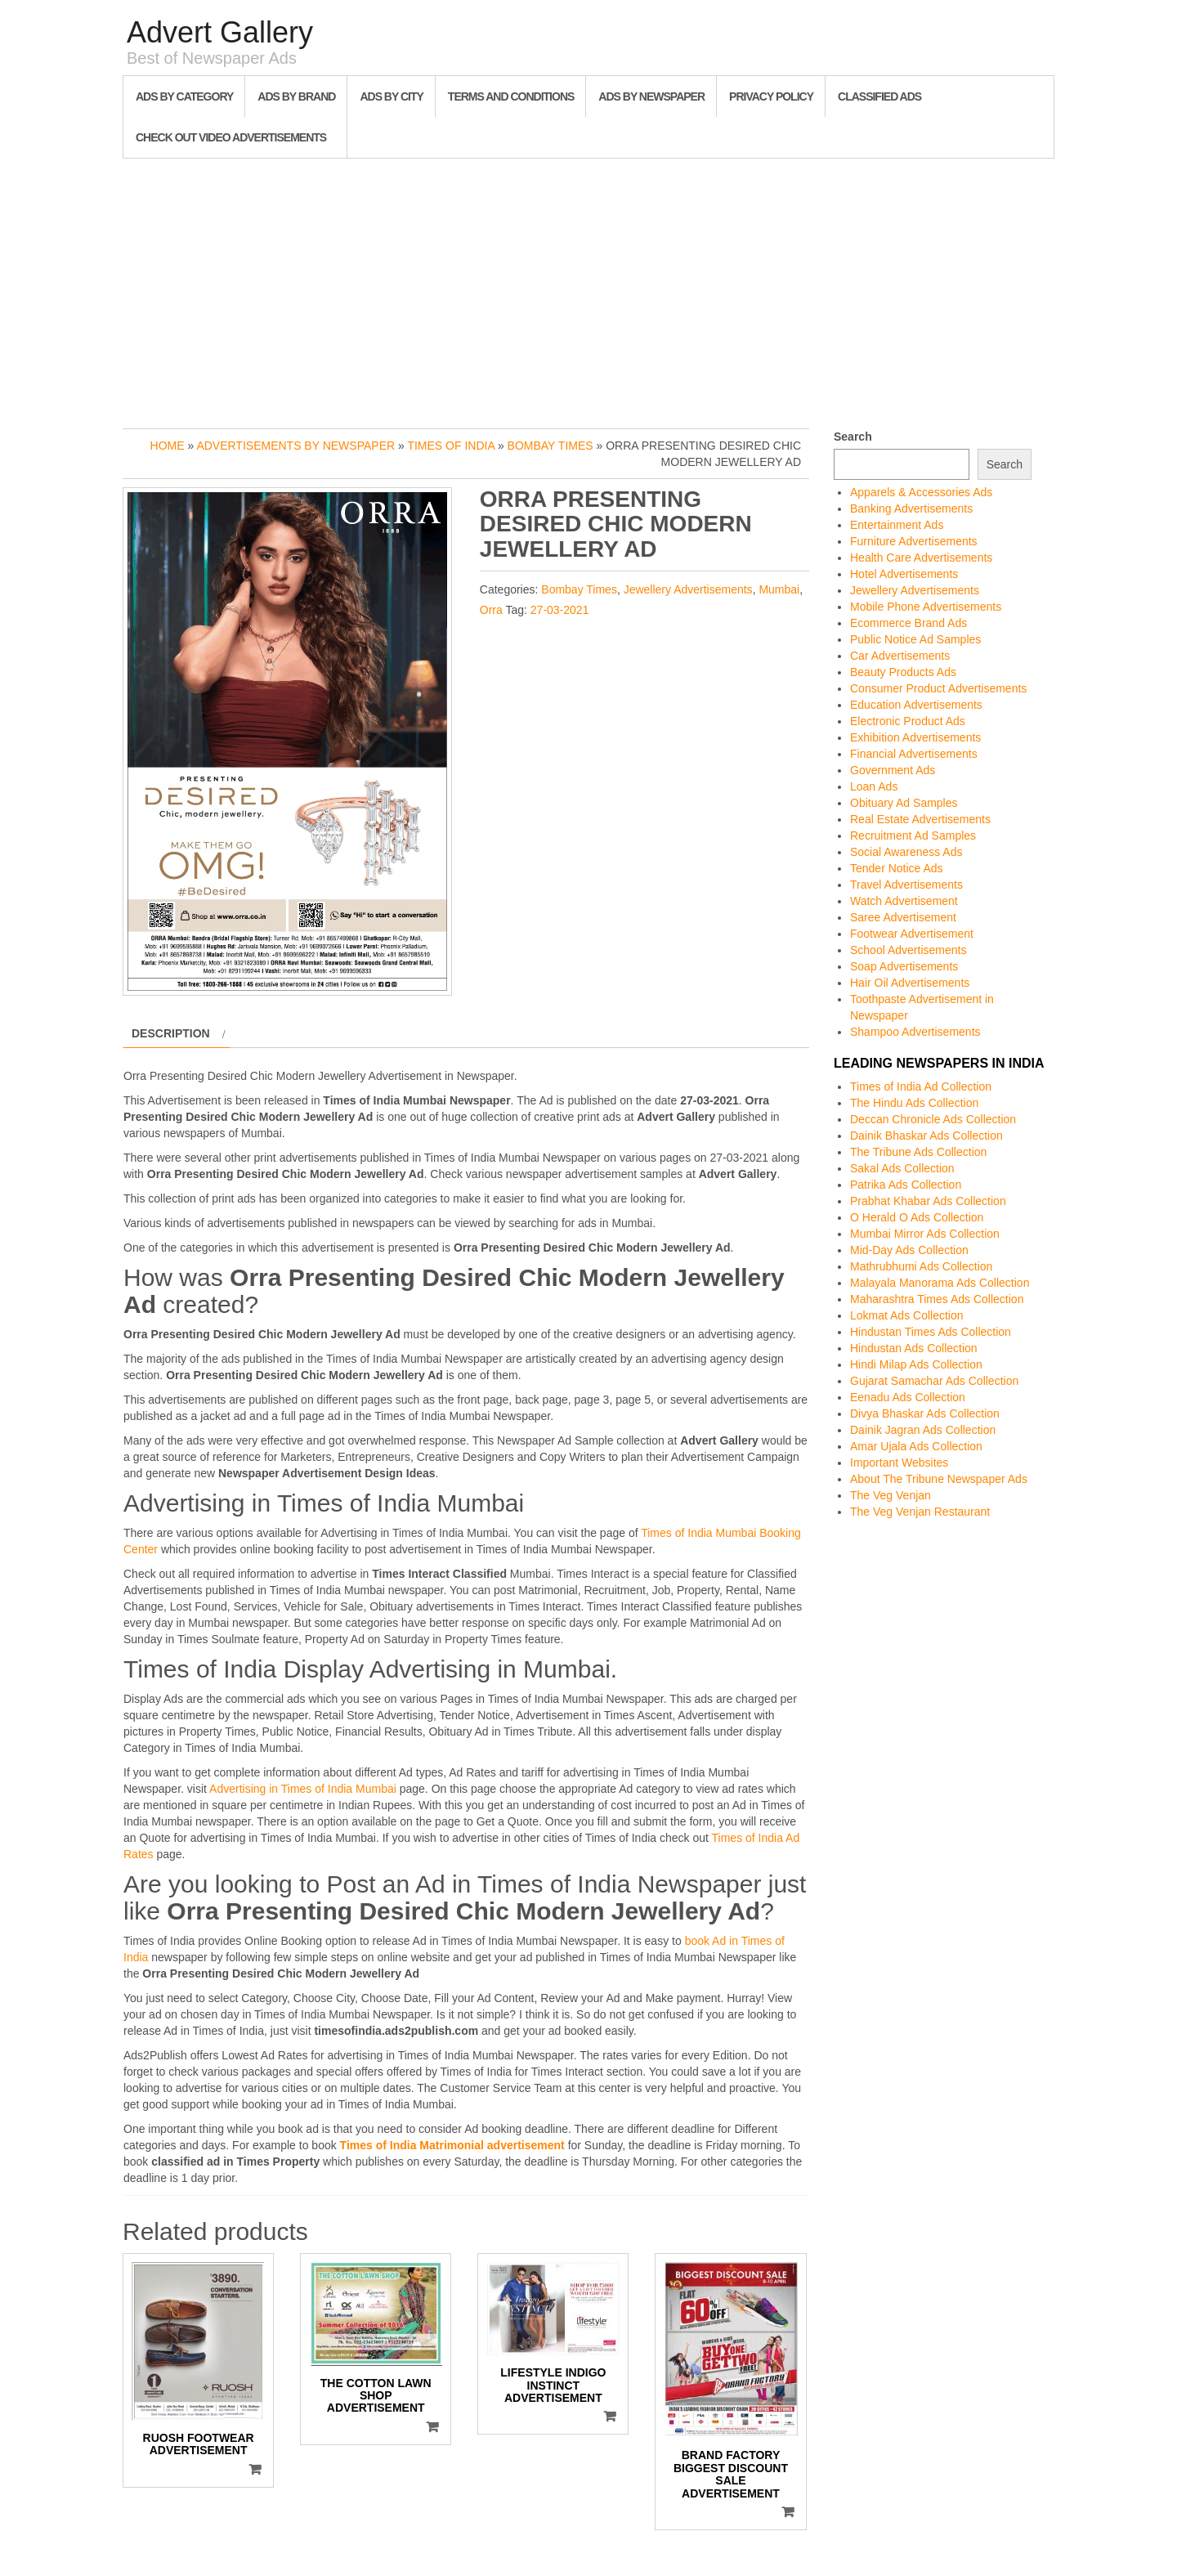 The height and width of the screenshot is (2576, 1177). I want to click on Dainik Bhaskar Ads Collection, so click(926, 1135).